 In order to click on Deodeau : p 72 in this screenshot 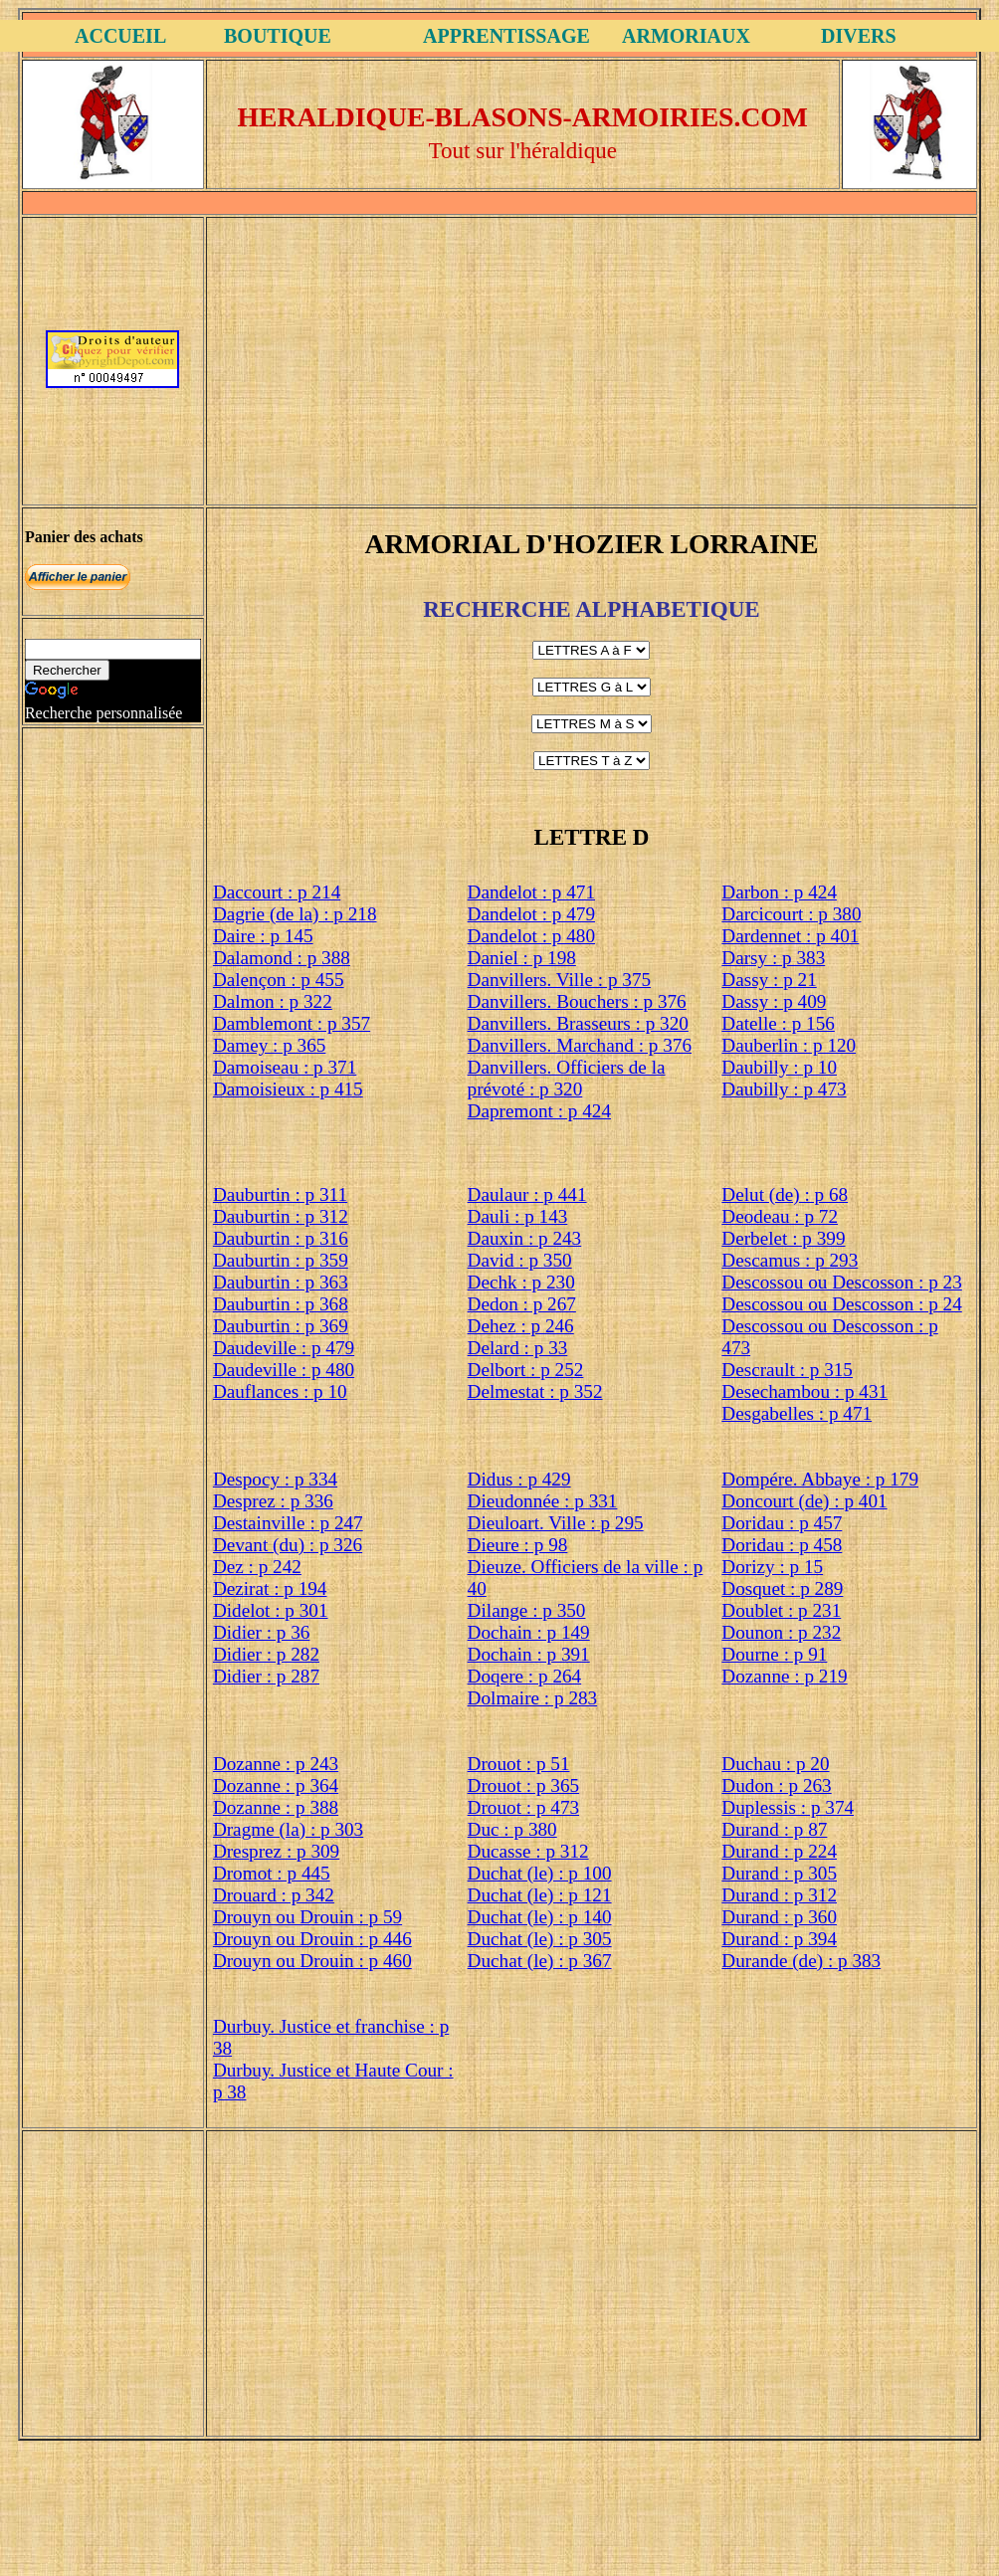, I will do `click(779, 1216)`.